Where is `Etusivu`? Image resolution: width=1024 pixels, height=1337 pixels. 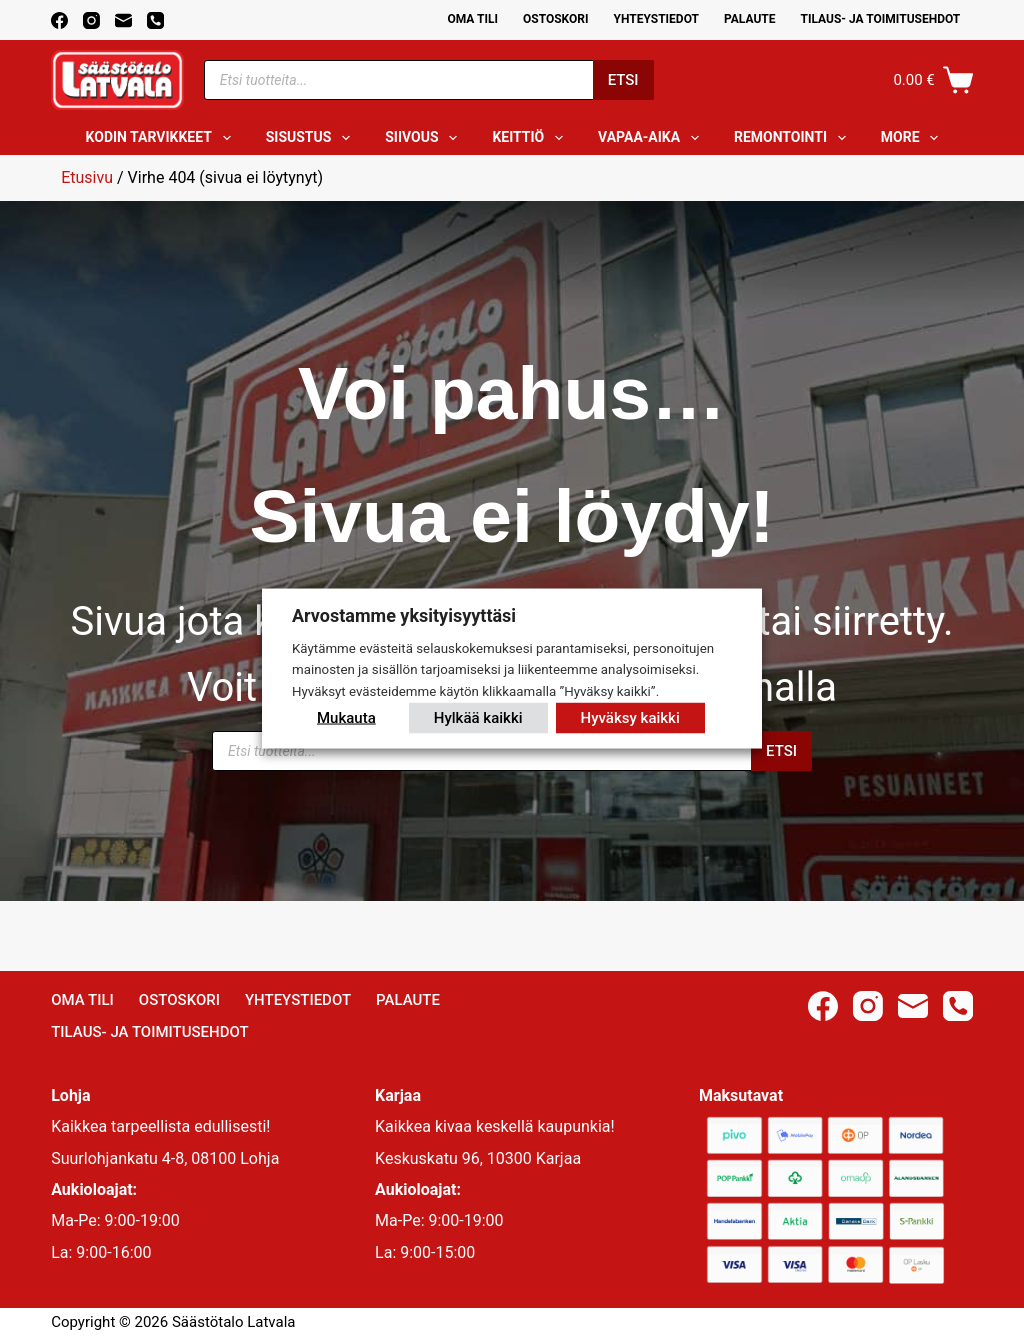 Etusivu is located at coordinates (87, 177).